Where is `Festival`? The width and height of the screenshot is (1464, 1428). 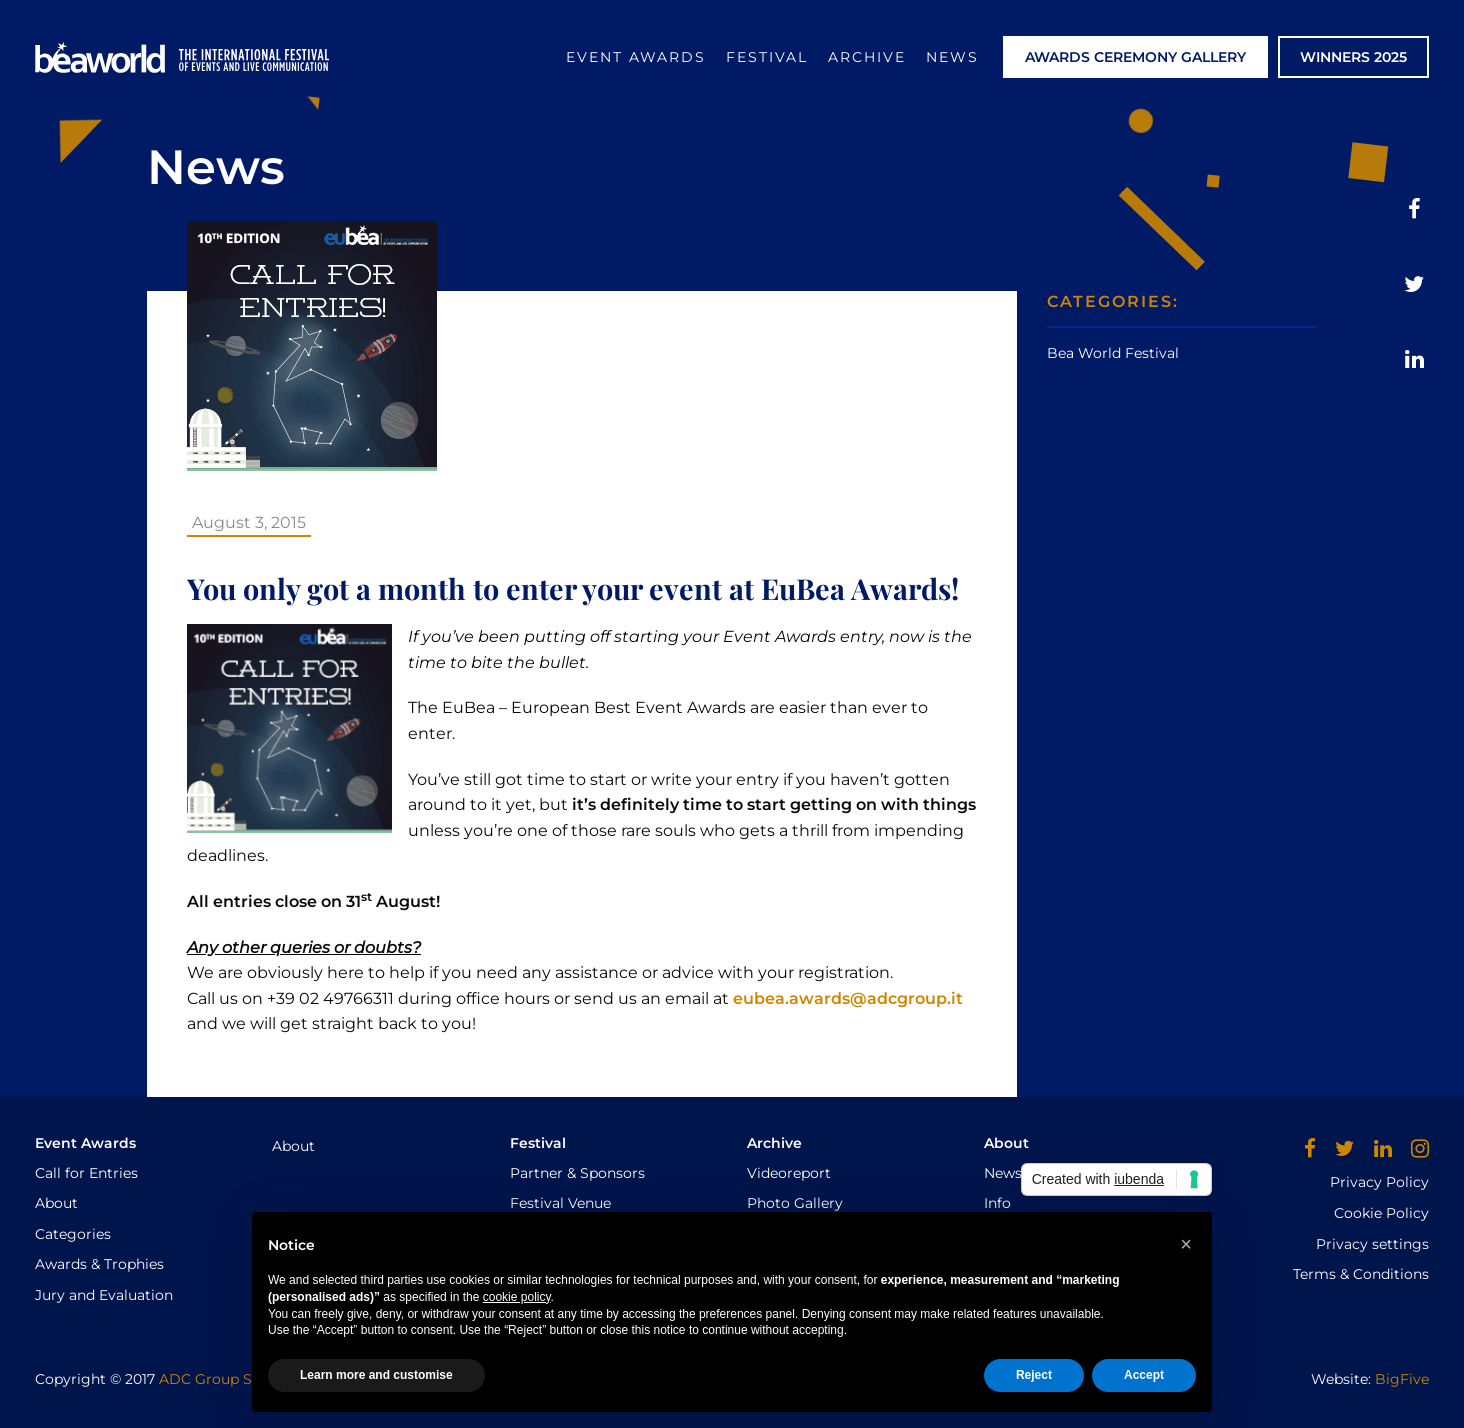
Festival is located at coordinates (767, 57).